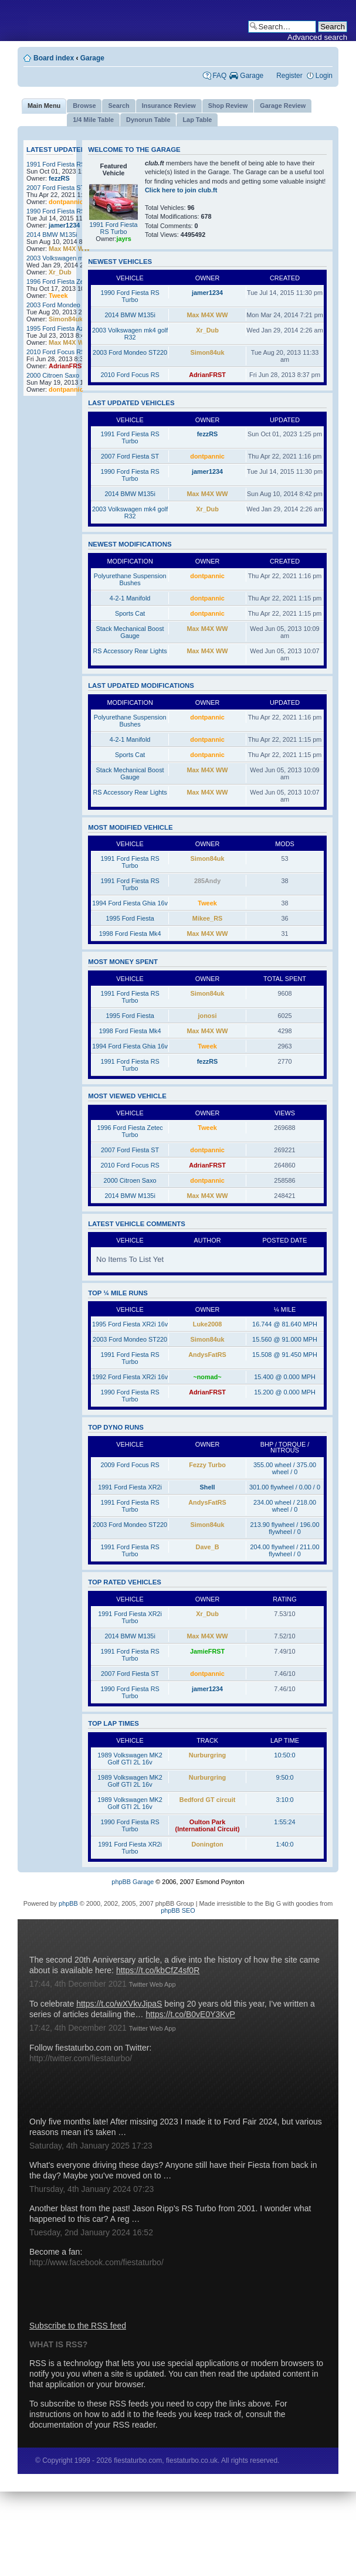 The image size is (356, 2576). What do you see at coordinates (157, 1970) in the screenshot?
I see `https://t.co/kbCfZ4sf0R` at bounding box center [157, 1970].